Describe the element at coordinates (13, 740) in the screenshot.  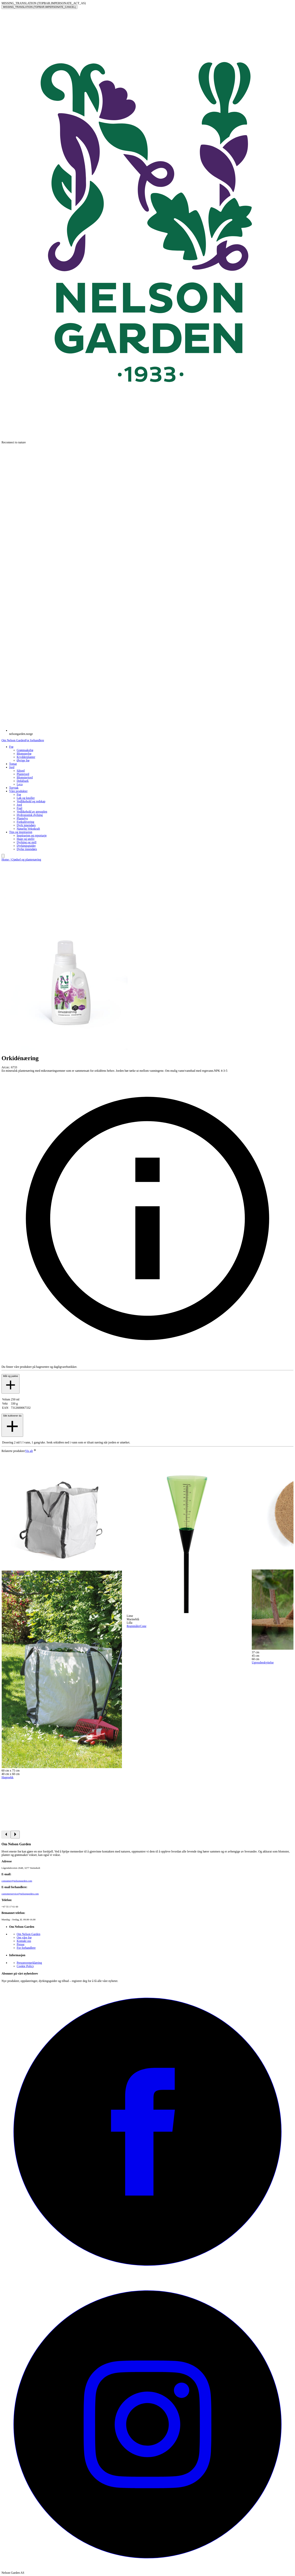
I see `Om Nelson Garden` at that location.